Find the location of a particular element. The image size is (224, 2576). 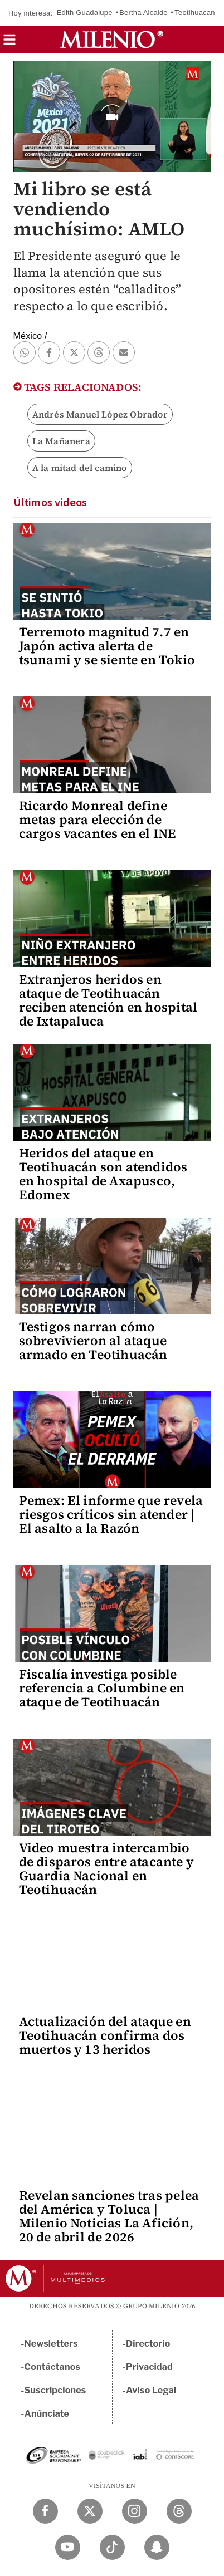

Actualización del ataque en Teotihuacán confirma dos muertos y 13 heridos is located at coordinates (105, 2035).